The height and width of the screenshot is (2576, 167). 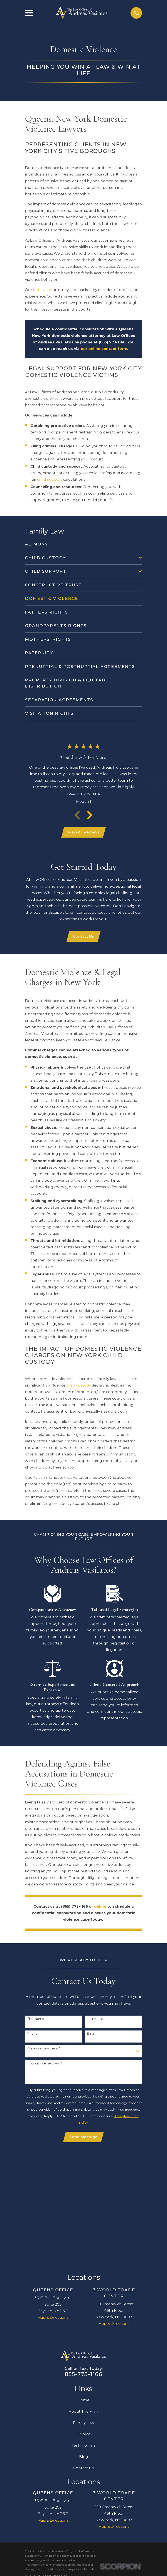 I want to click on Family Law, so click(x=83, y=2307).